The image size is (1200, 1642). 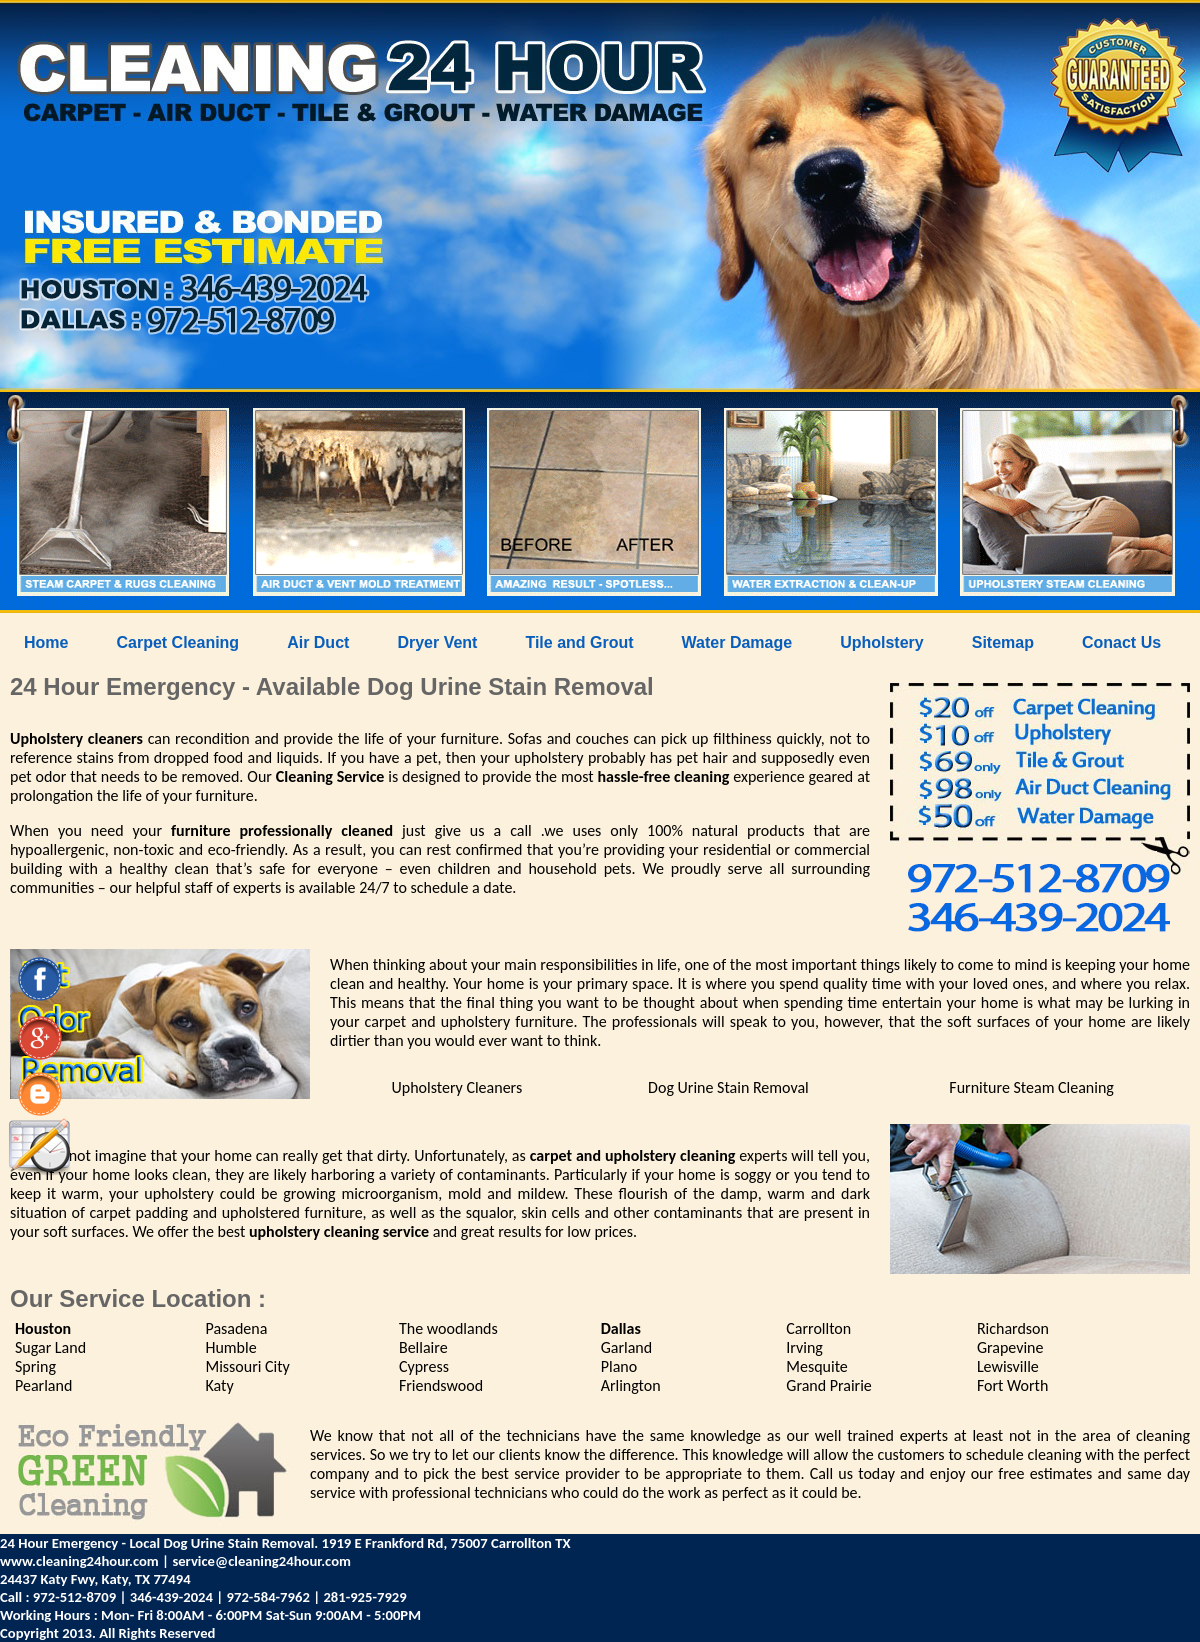 I want to click on Fort Worth, so click(x=1012, y=1385).